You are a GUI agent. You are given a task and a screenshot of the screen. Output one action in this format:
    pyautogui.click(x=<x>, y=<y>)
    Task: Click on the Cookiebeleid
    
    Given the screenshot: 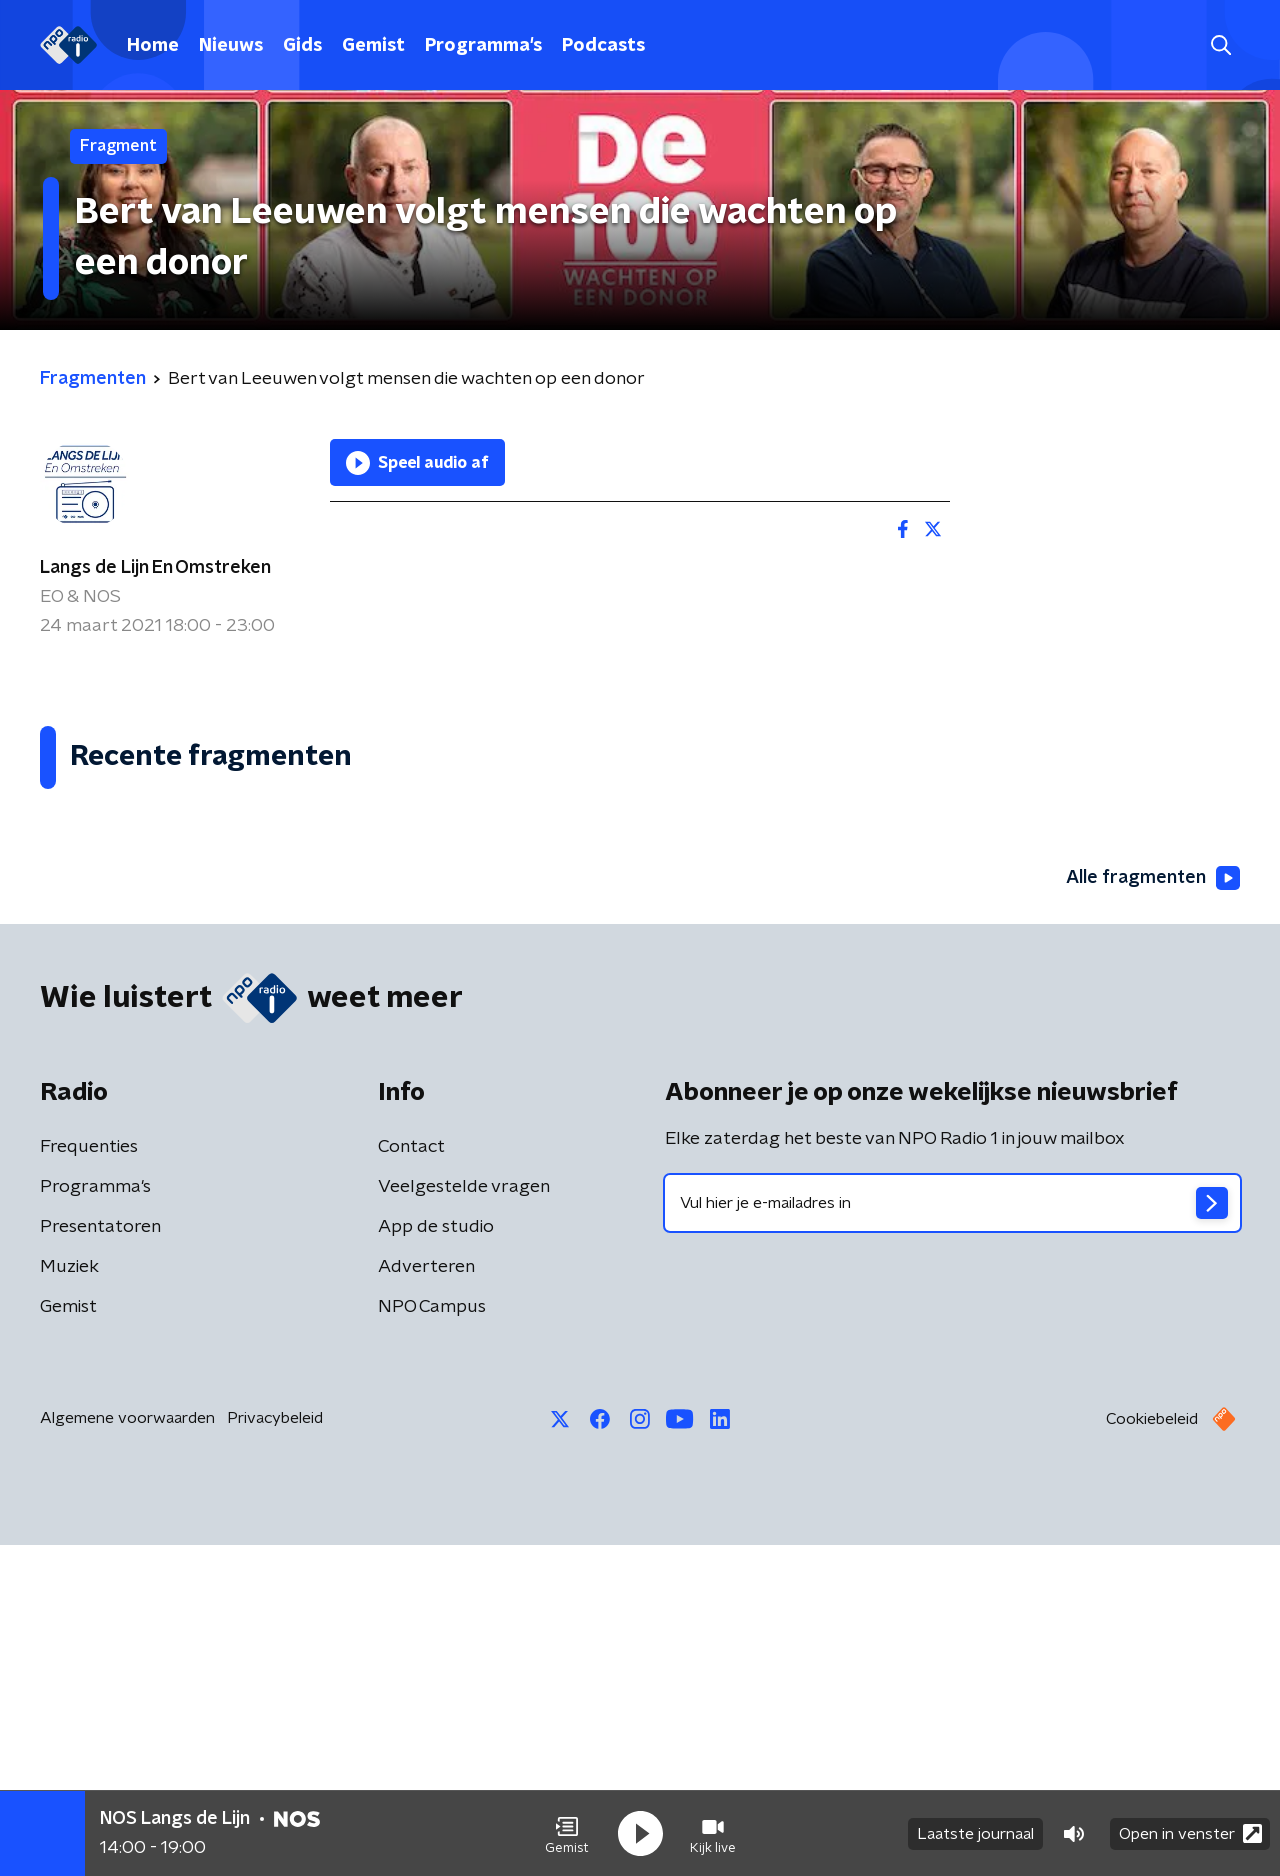 What is the action you would take?
    pyautogui.click(x=1152, y=1750)
    